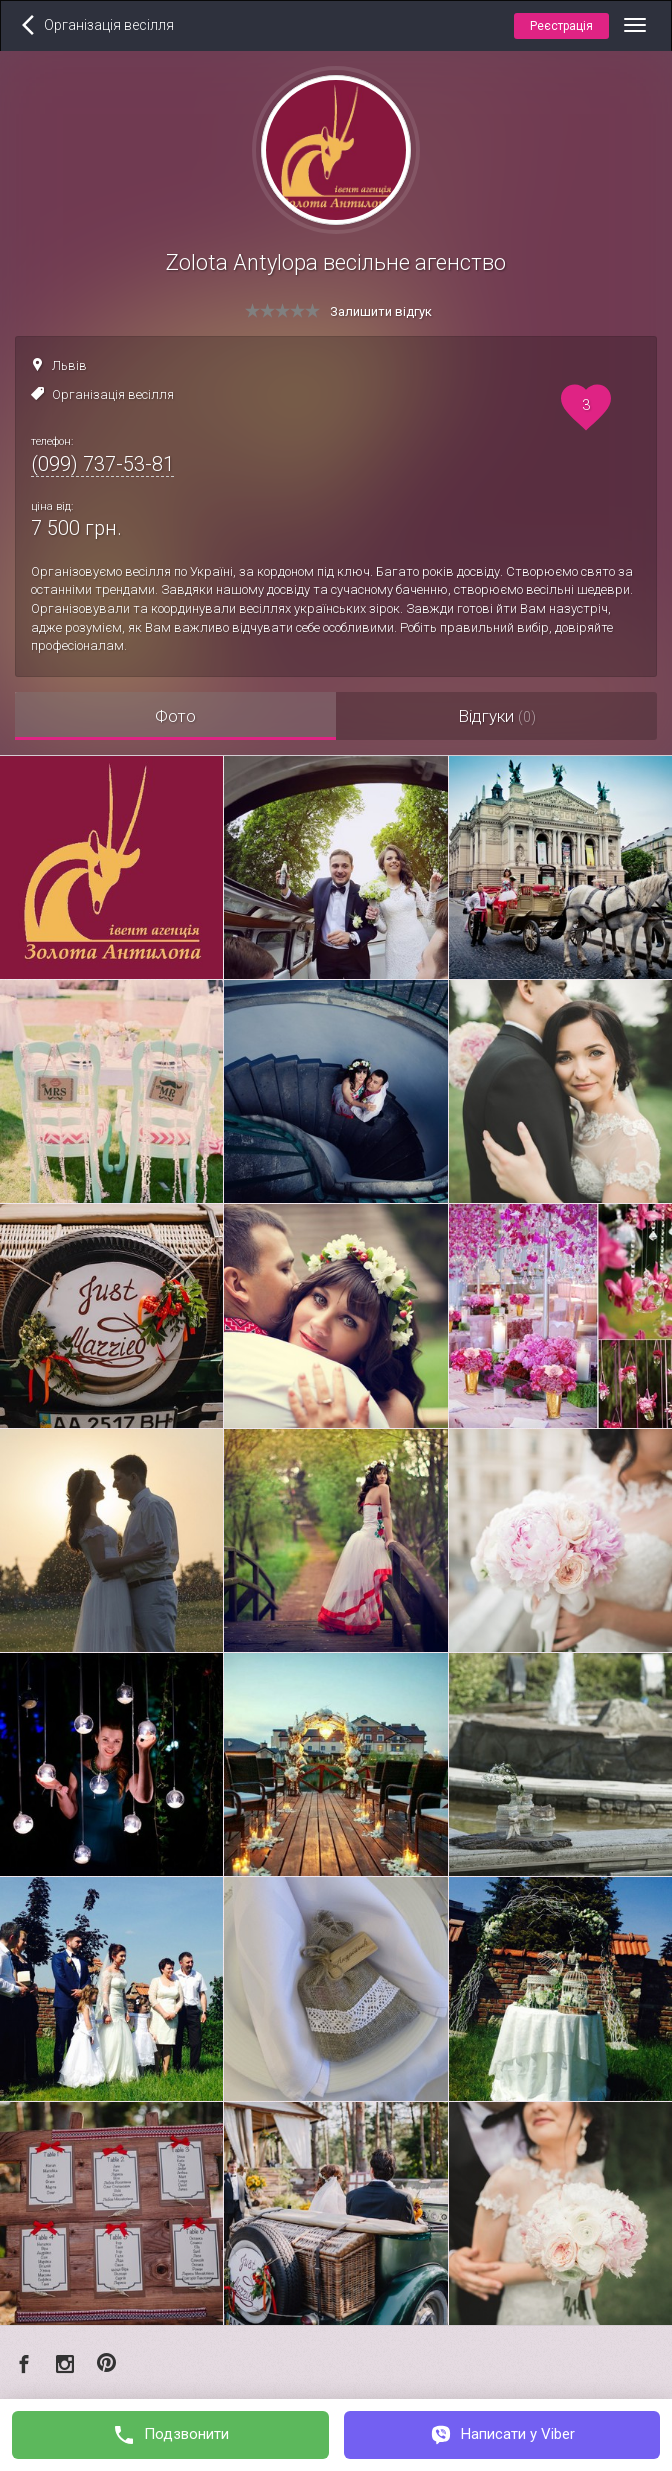 Image resolution: width=672 pixels, height=2471 pixels. Describe the element at coordinates (497, 716) in the screenshot. I see `Відгуки` at that location.